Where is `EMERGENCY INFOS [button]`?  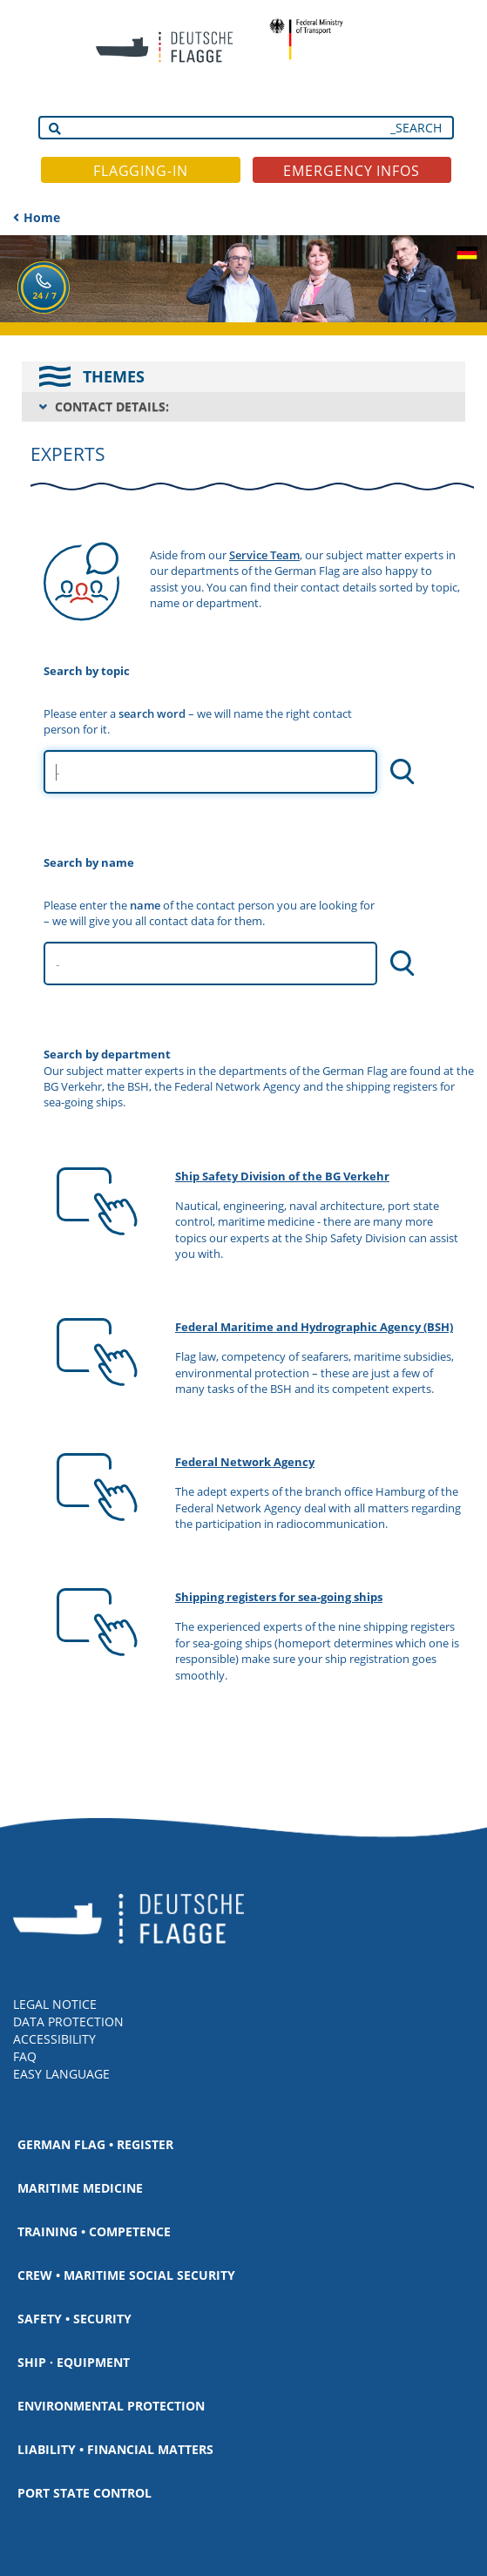
EMERGENCY INFOS [button] is located at coordinates (351, 170).